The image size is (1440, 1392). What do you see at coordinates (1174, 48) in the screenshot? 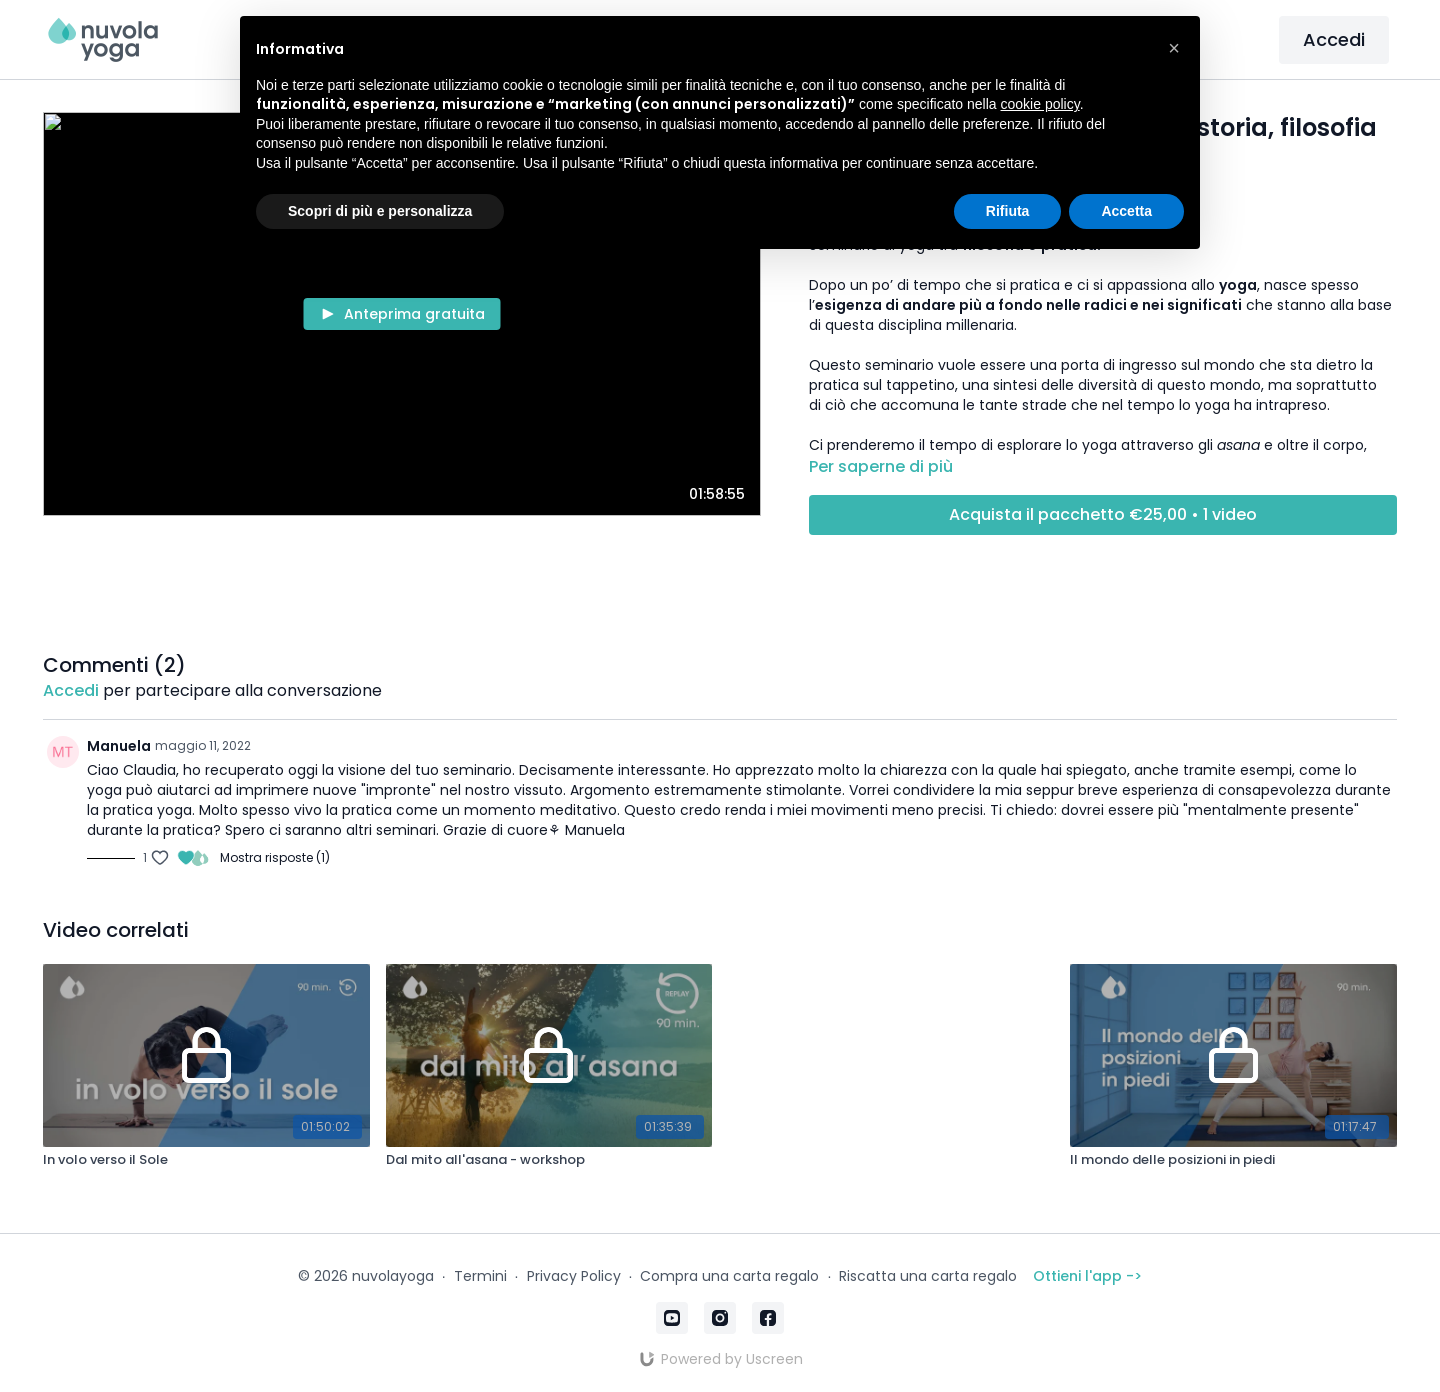
I see `[button]` at bounding box center [1174, 48].